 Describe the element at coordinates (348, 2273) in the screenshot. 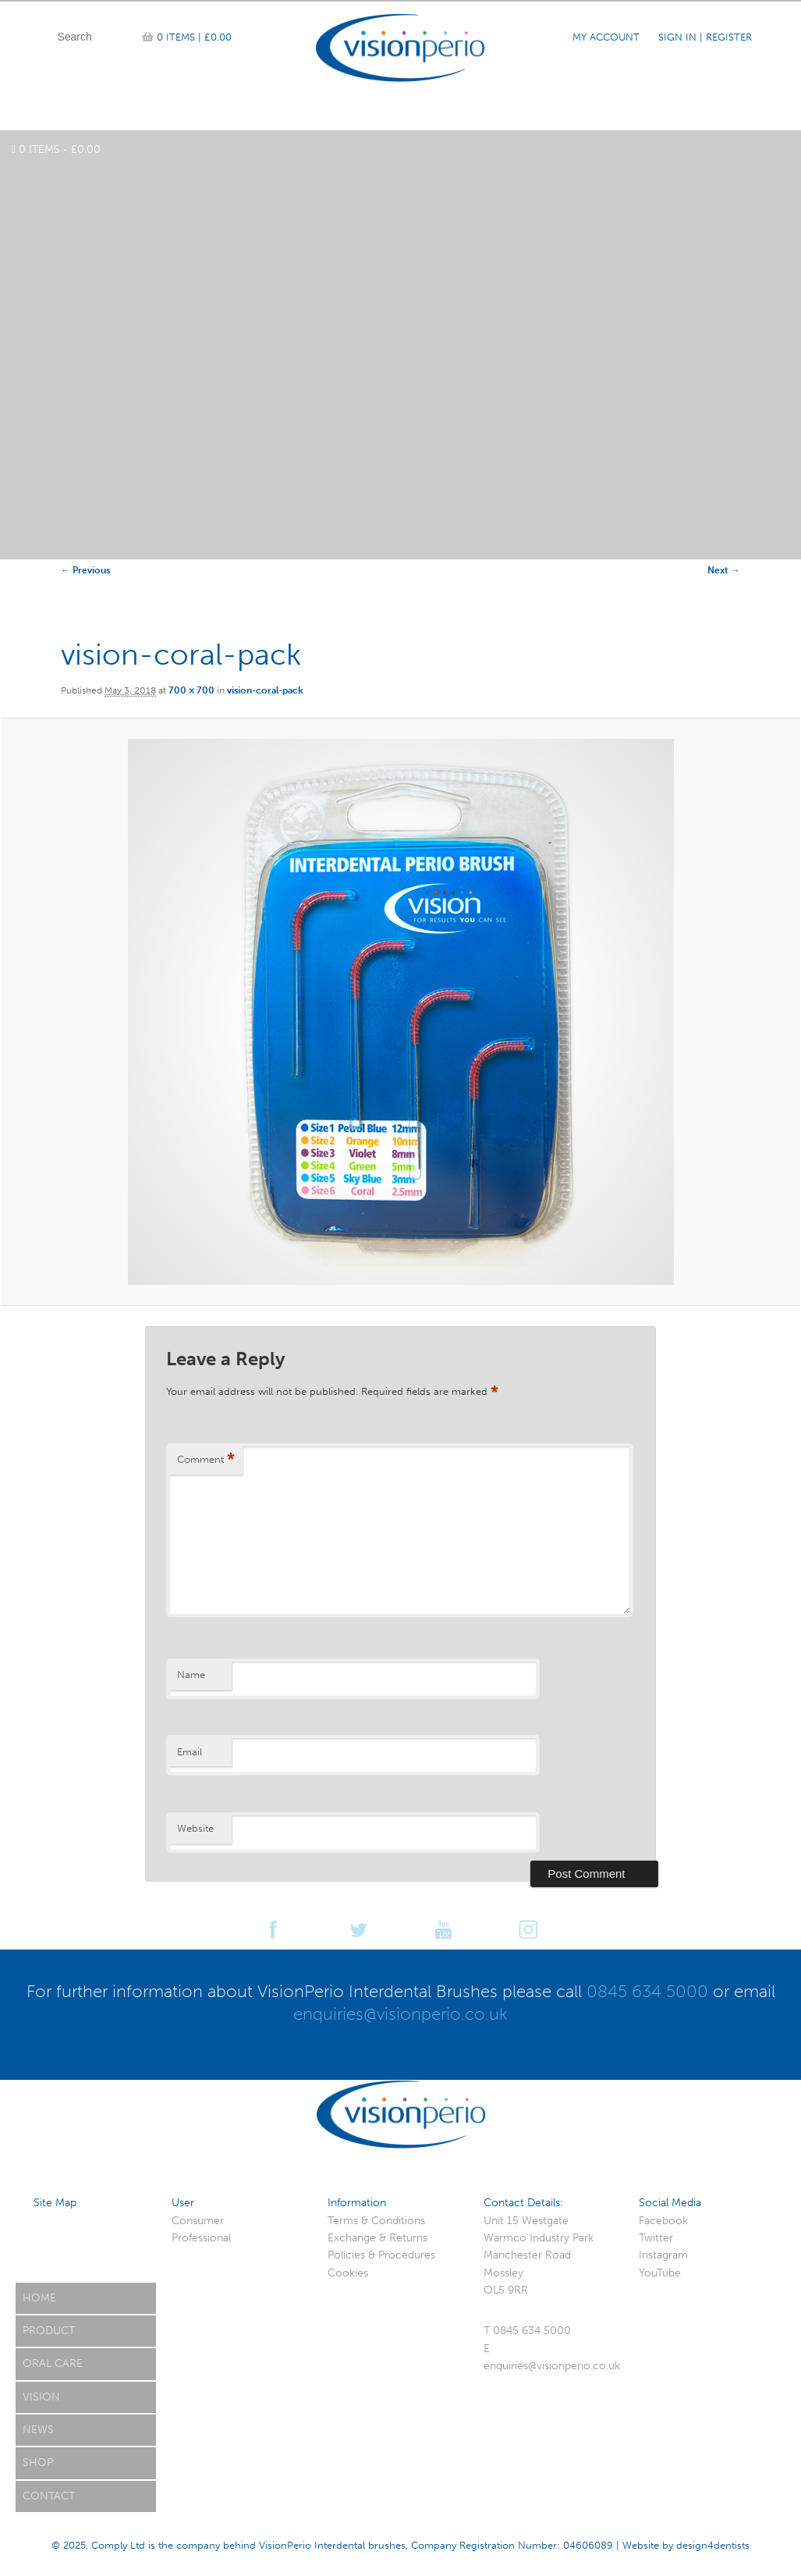

I see `Cookies` at that location.